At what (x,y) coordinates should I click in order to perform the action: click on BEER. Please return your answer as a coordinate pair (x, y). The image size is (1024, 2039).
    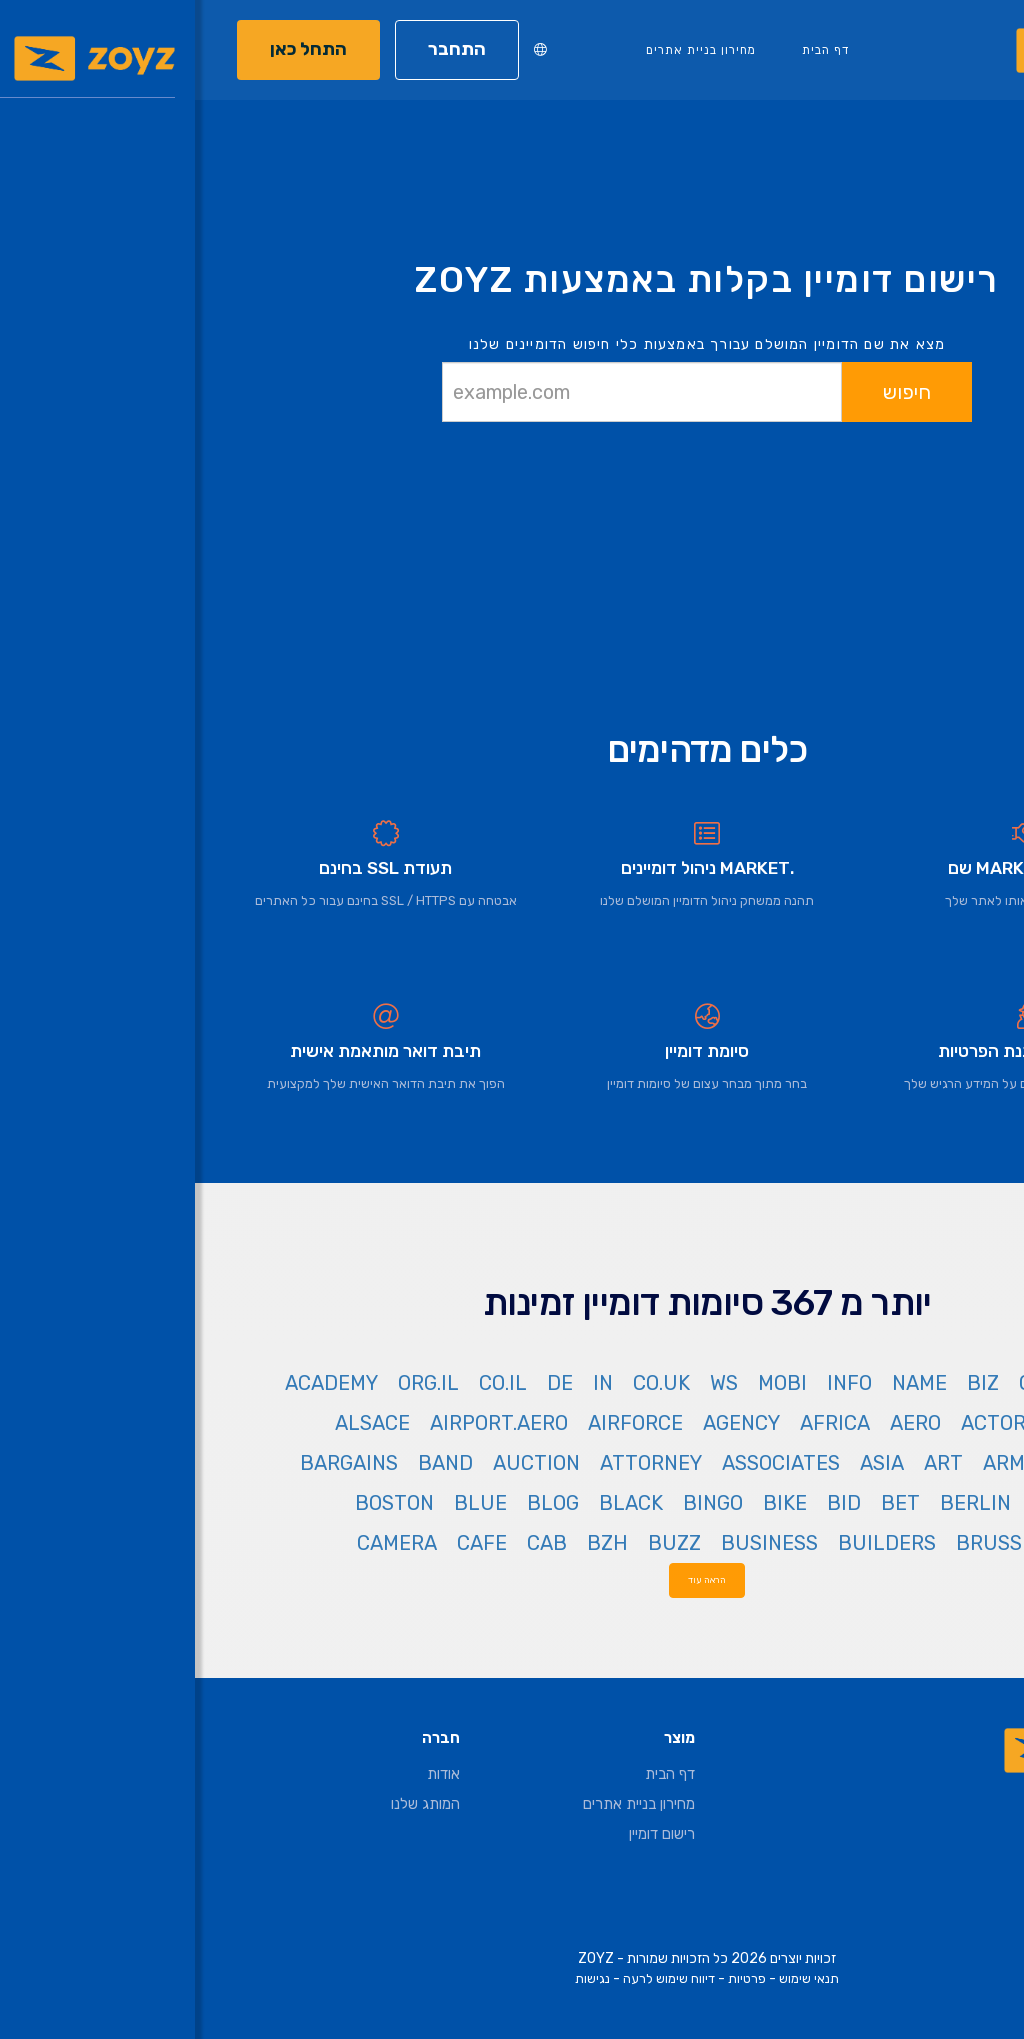
    Looking at the image, I should click on (861, 1503).